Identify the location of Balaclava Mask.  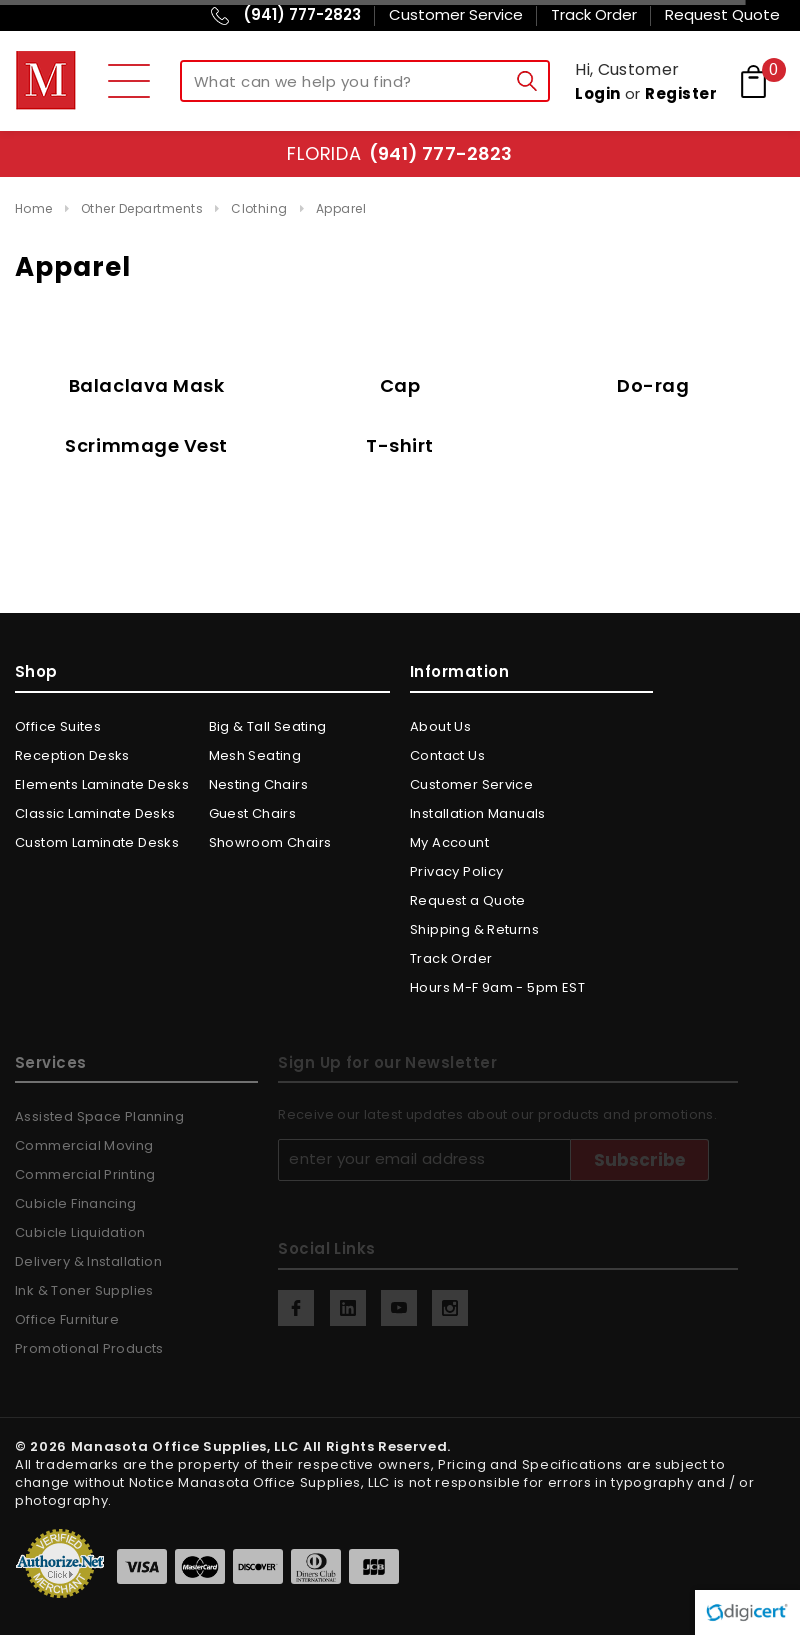
(147, 385).